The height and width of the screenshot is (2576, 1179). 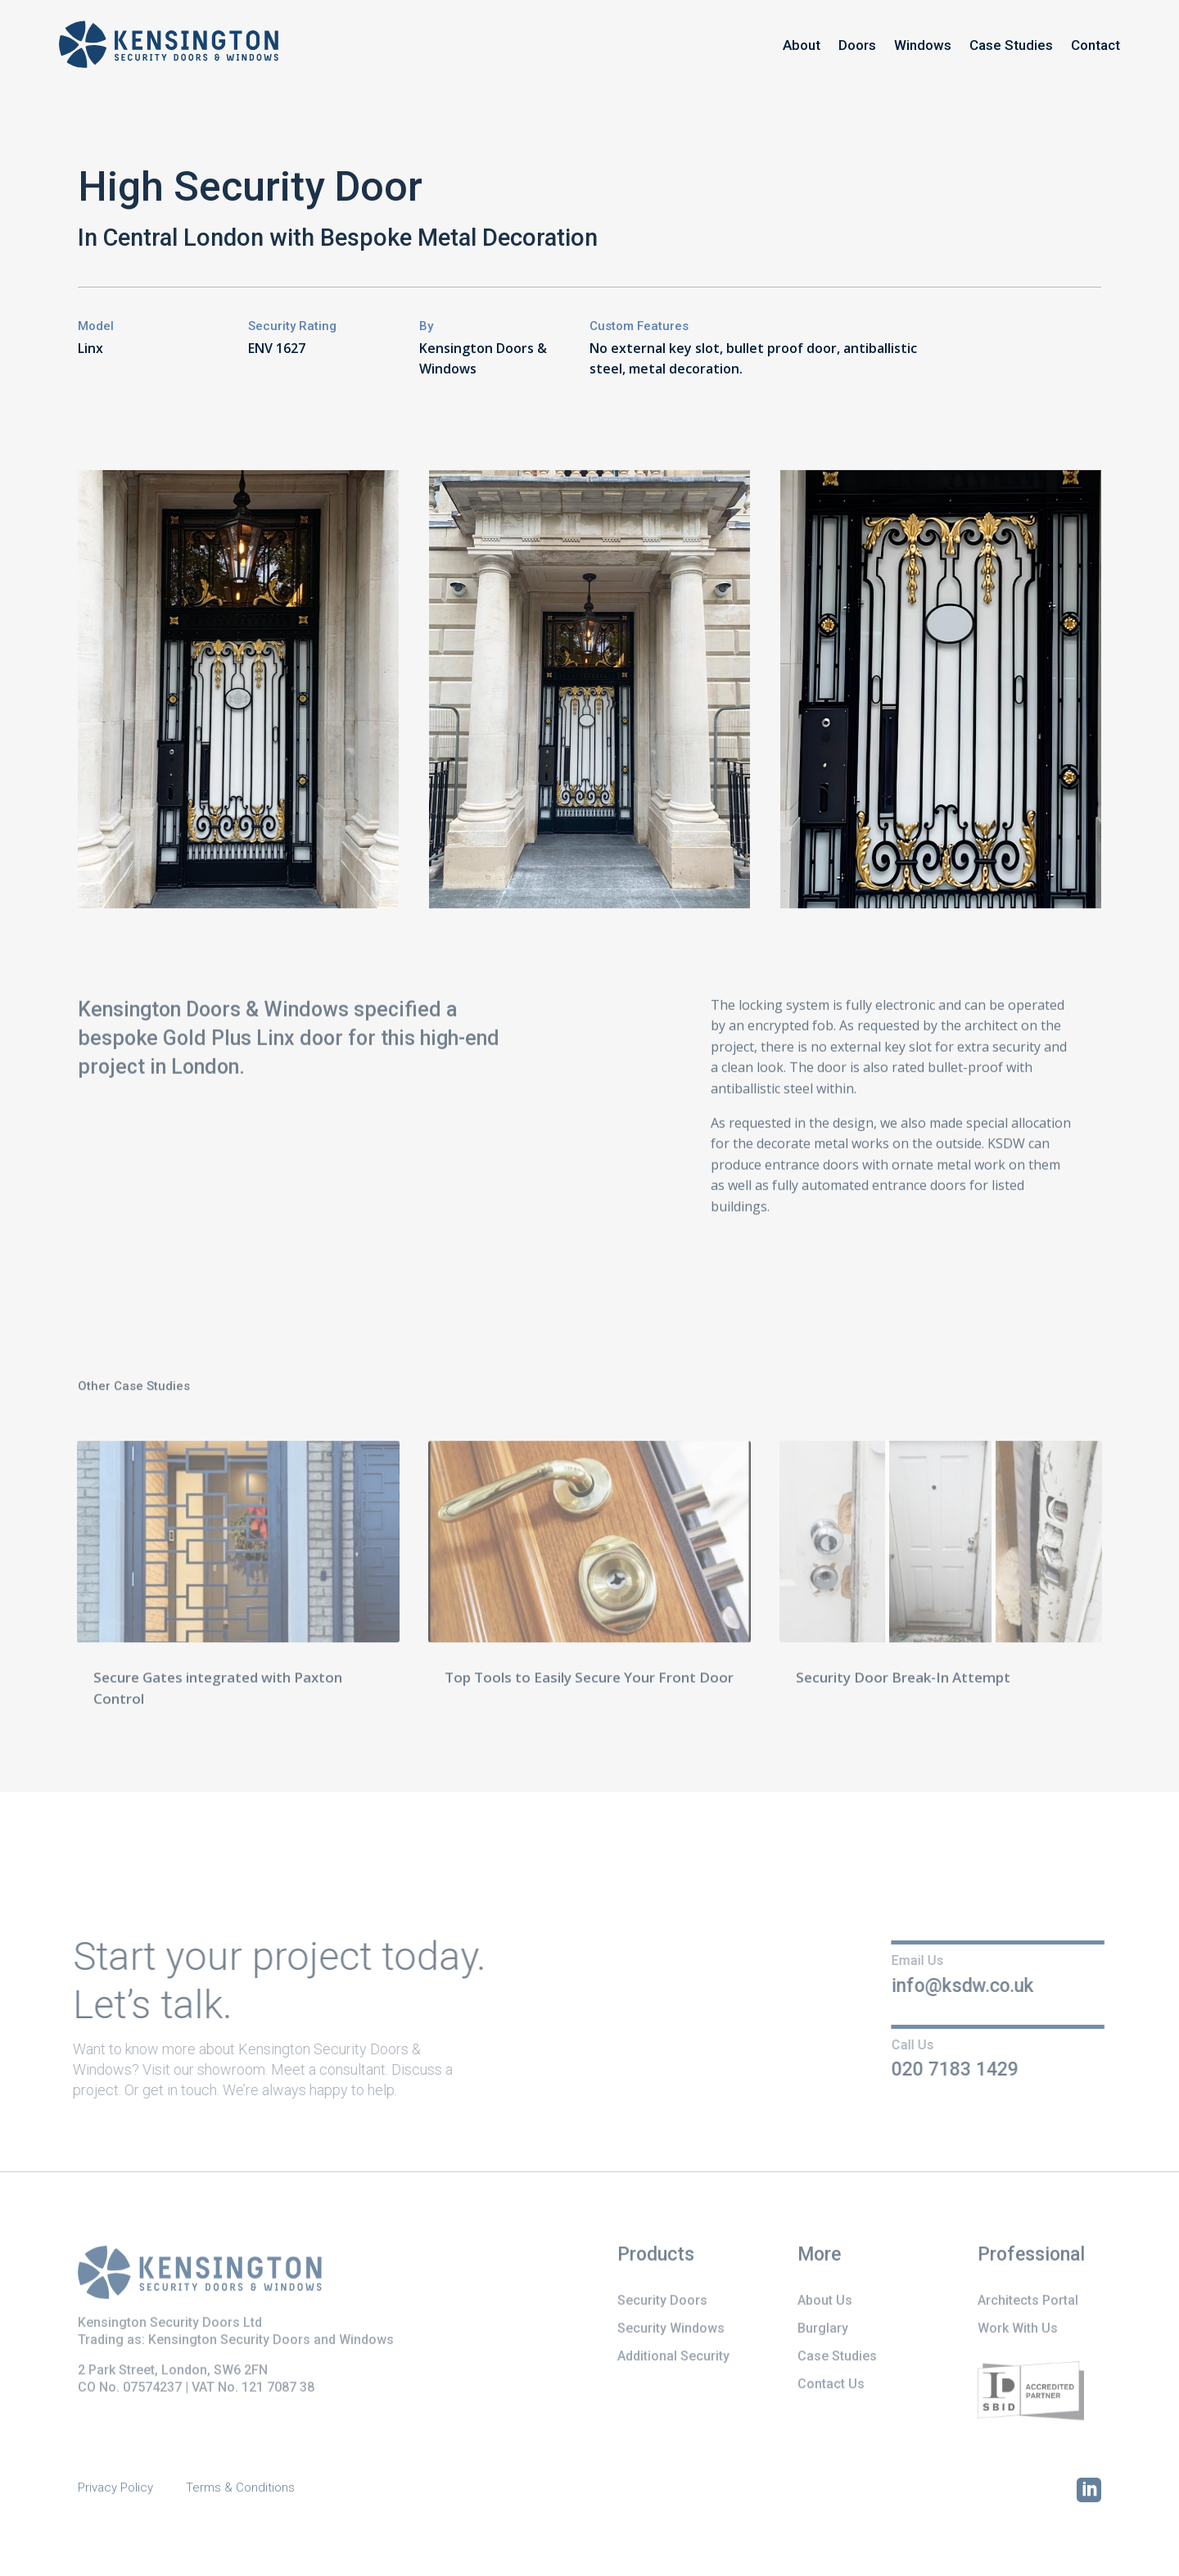 I want to click on Windows, so click(x=922, y=45).